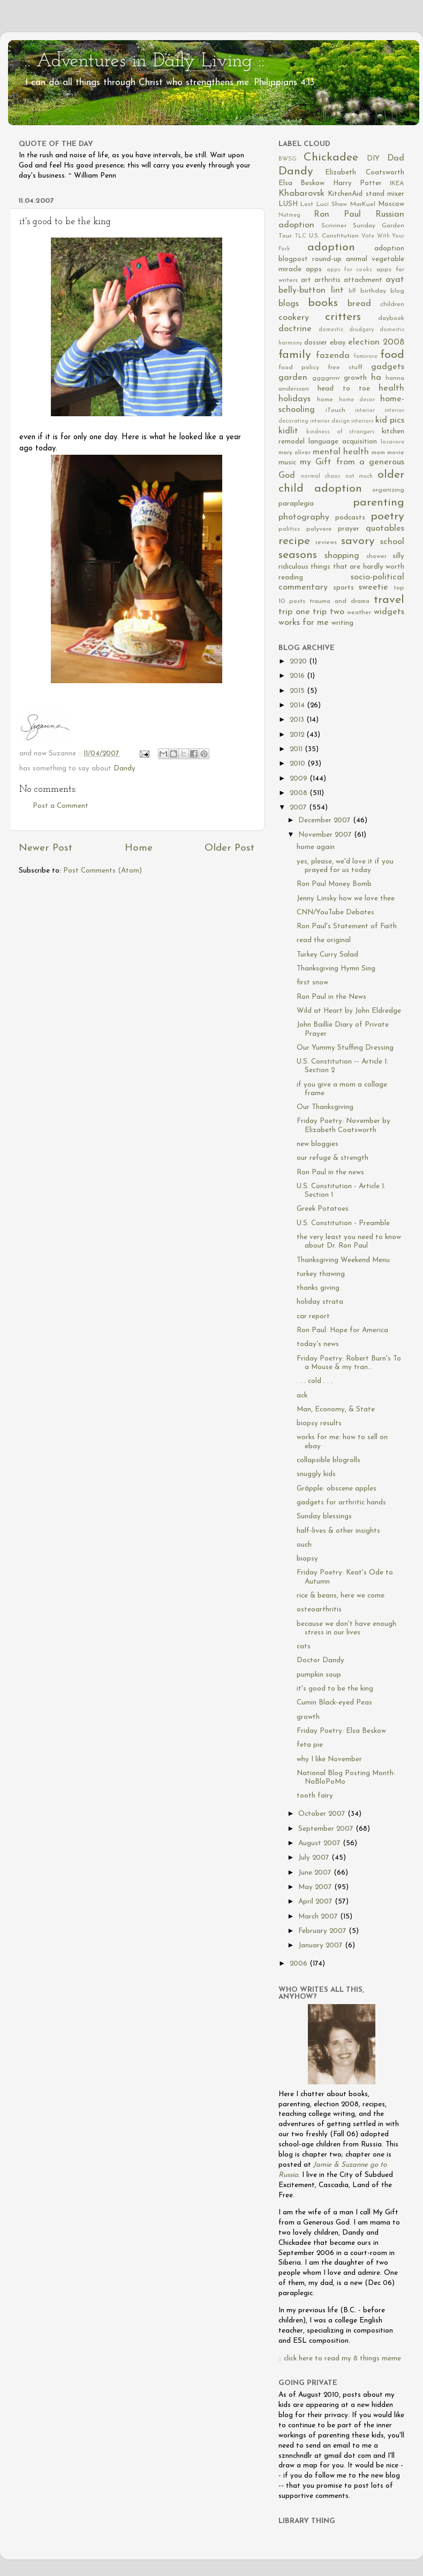 This screenshot has width=423, height=2576. Describe the element at coordinates (330, 421) in the screenshot. I see `interior design` at that location.